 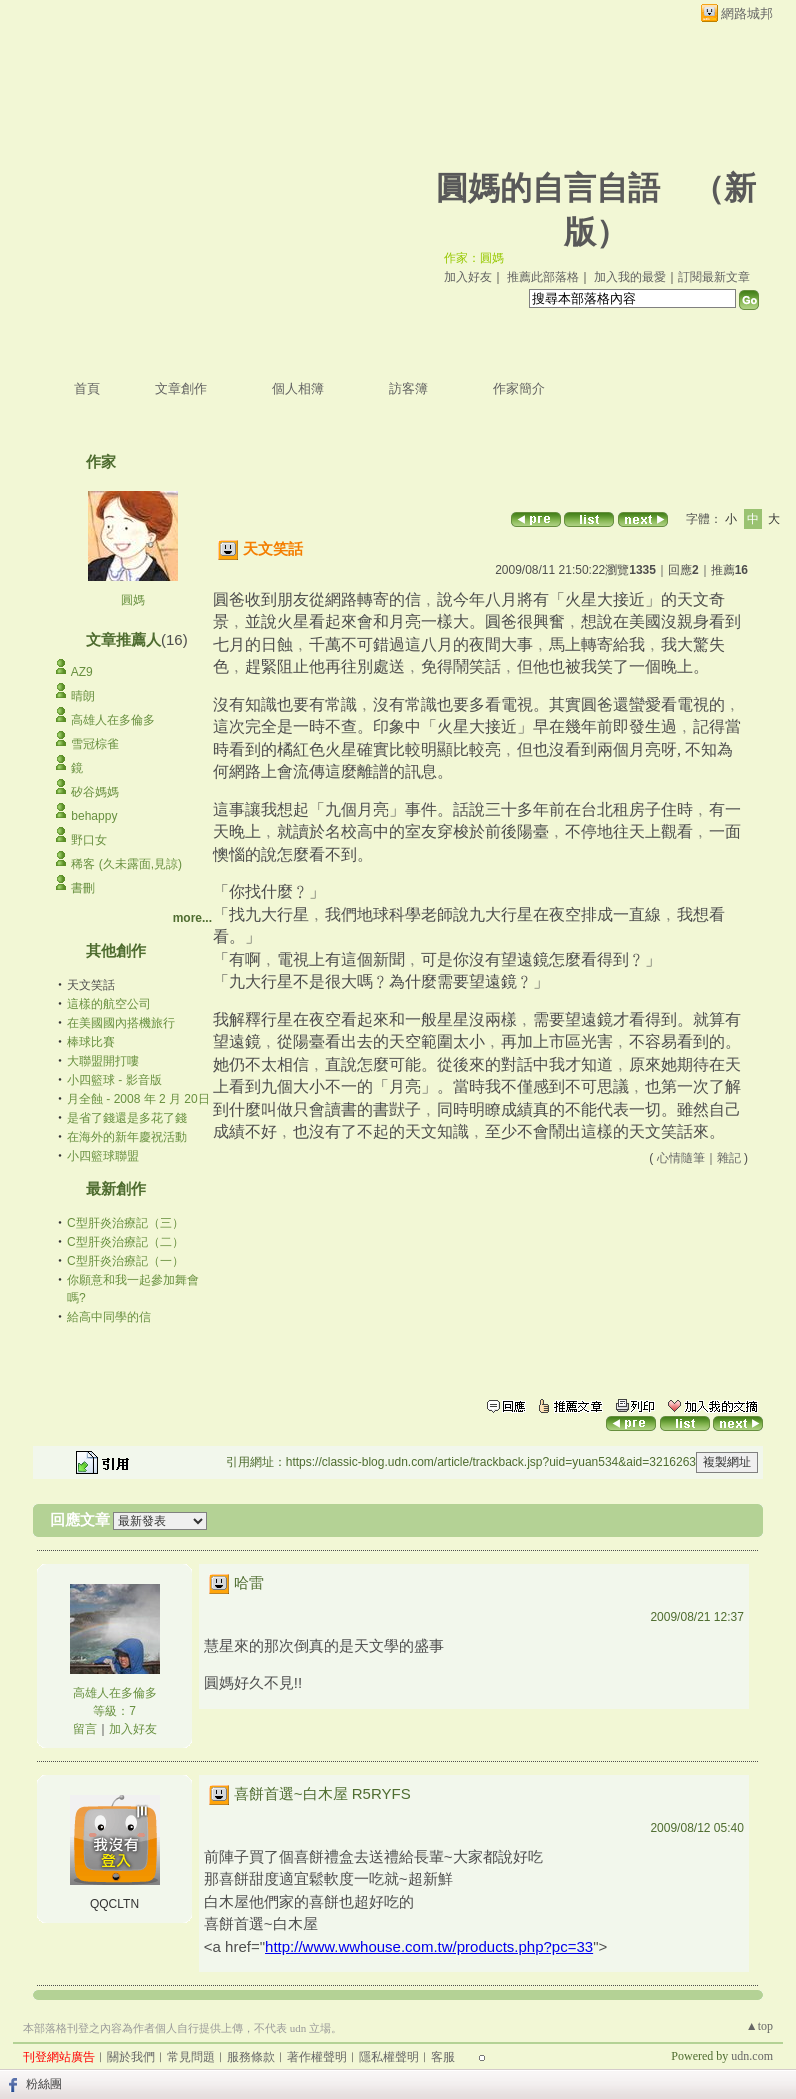 I want to click on ▲top, so click(x=759, y=2026).